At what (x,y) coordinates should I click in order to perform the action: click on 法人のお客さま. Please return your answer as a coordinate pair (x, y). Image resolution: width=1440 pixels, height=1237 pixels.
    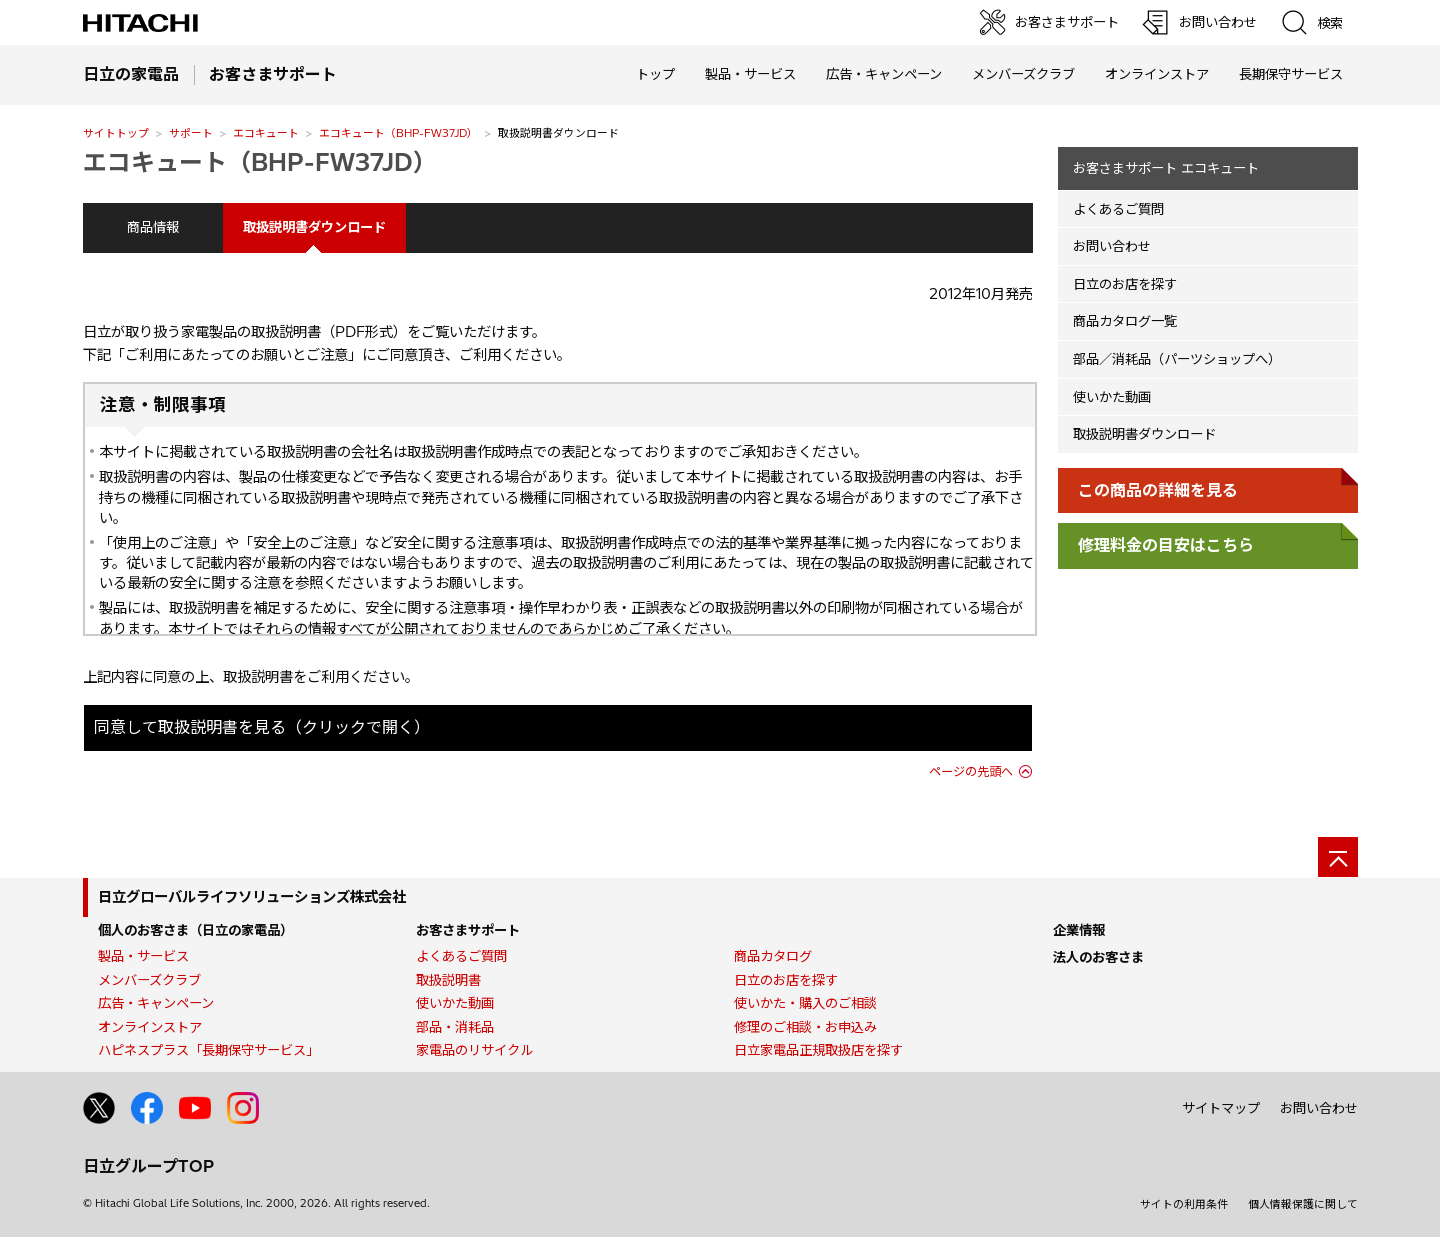
    Looking at the image, I should click on (1098, 957).